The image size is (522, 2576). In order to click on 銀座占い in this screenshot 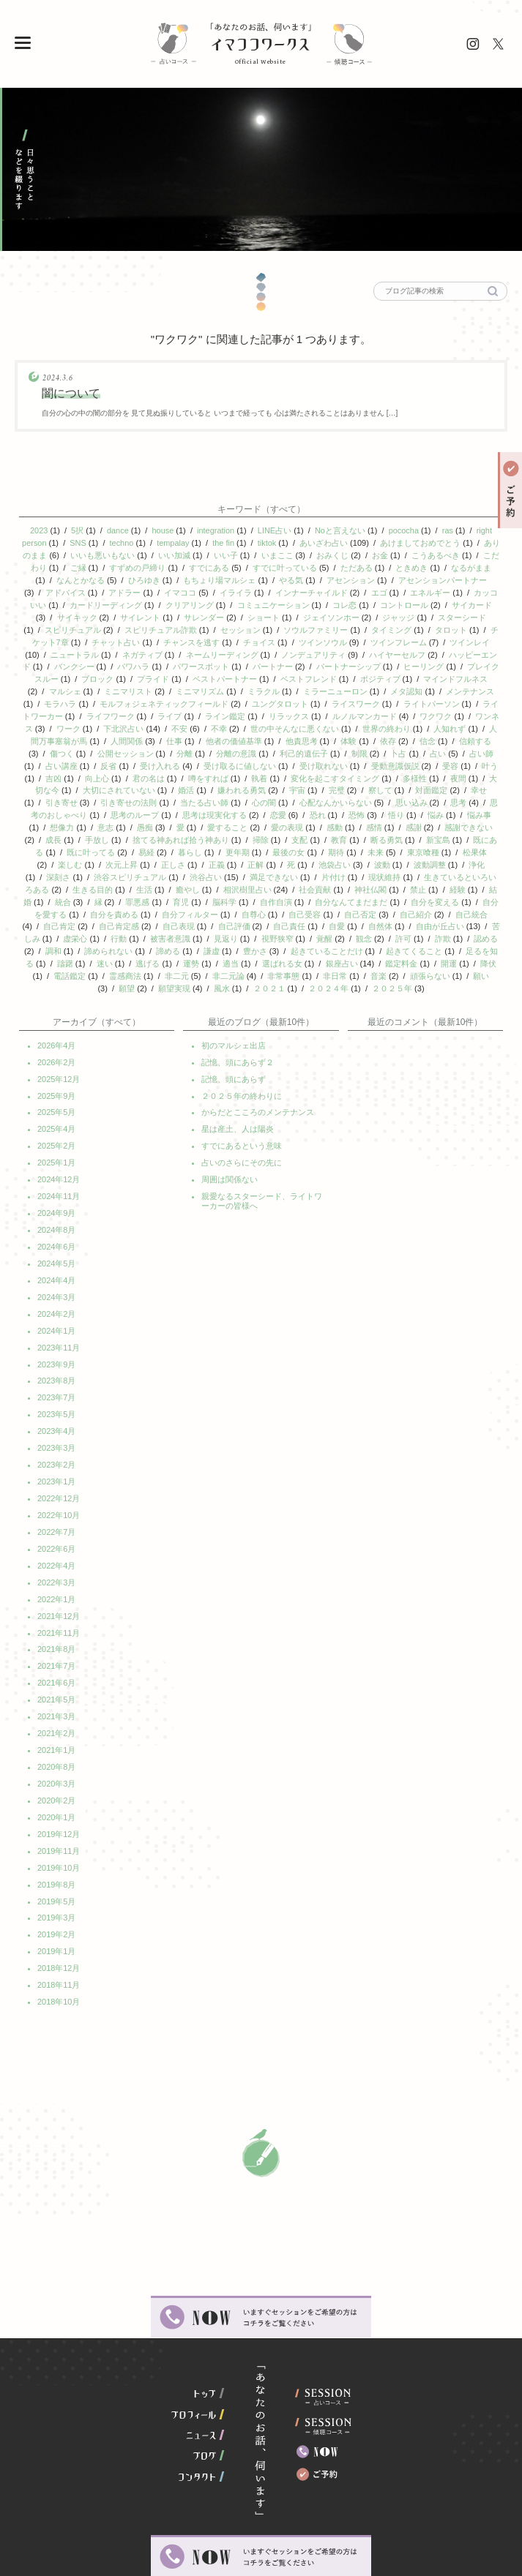, I will do `click(342, 940)`.